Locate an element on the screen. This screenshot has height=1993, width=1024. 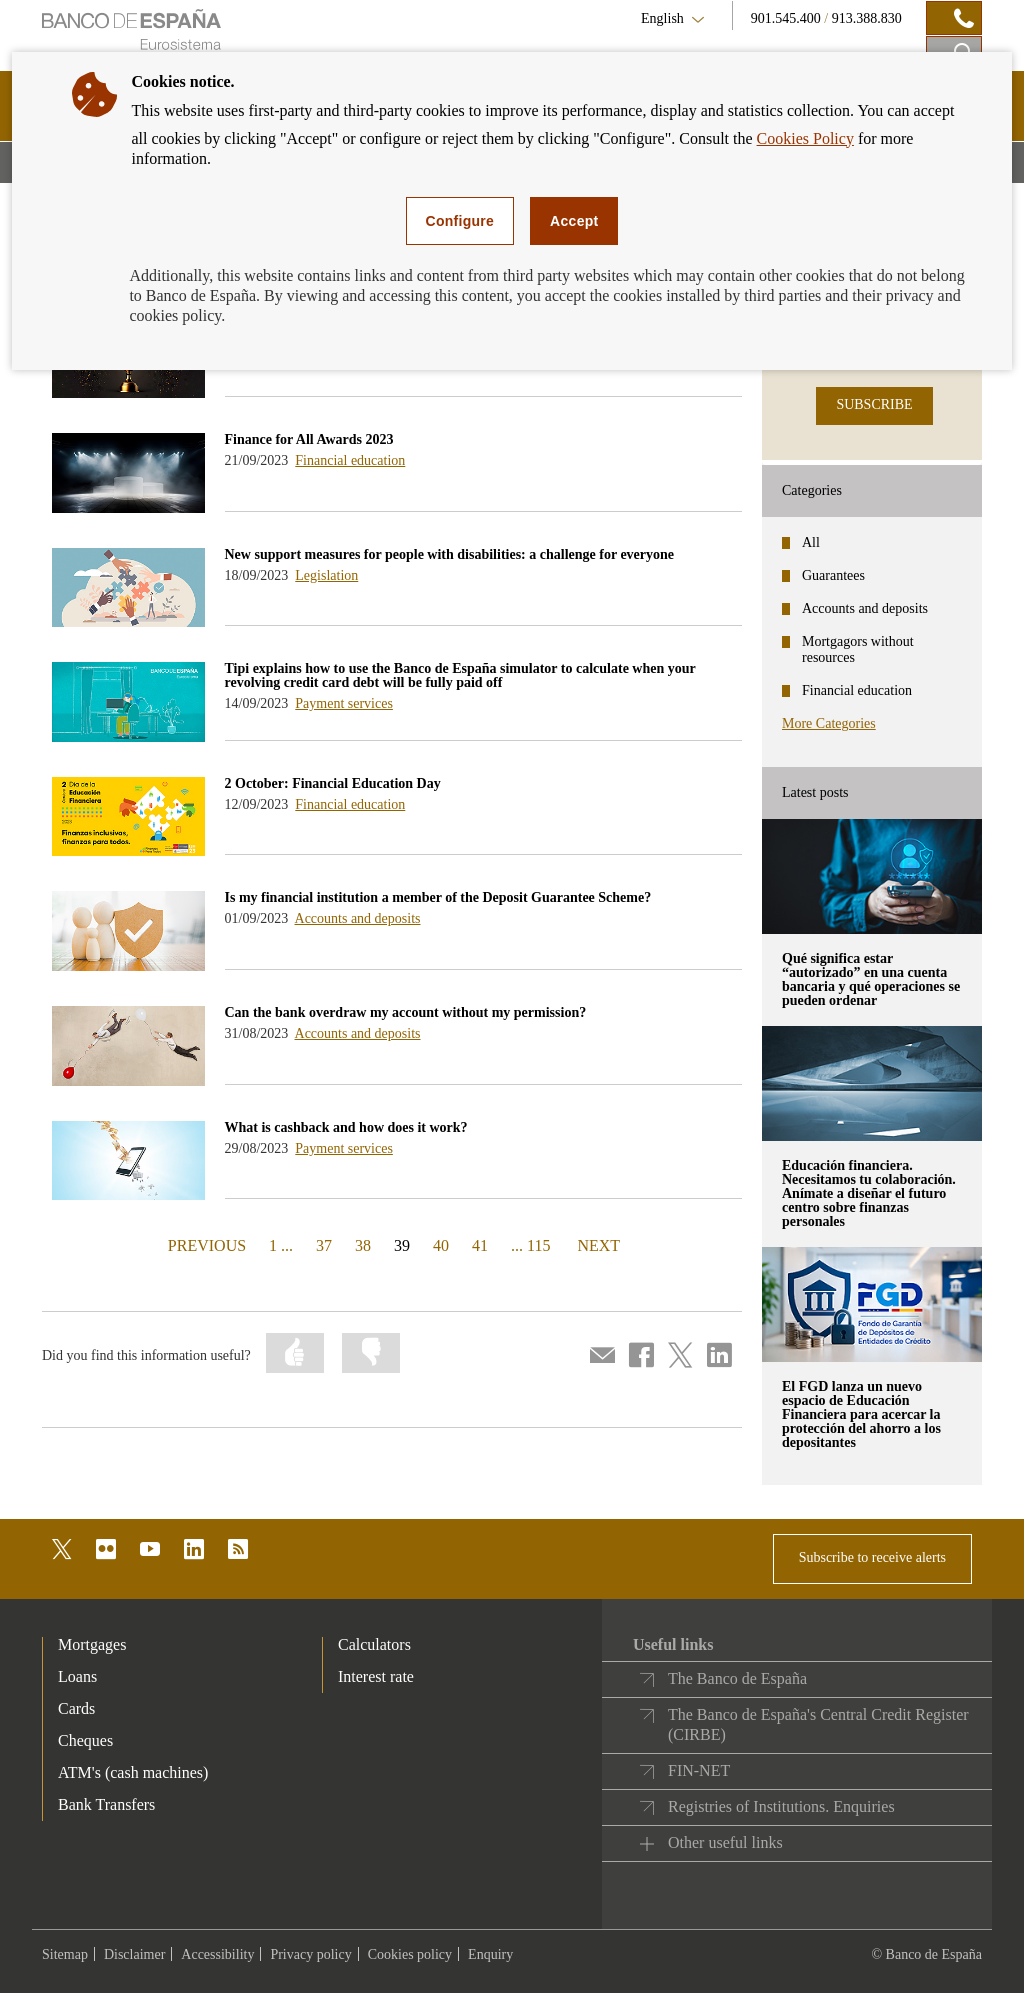
Finance for All Awards 2023 [blog - Finance for All Awards 2023] is located at coordinates (309, 439).